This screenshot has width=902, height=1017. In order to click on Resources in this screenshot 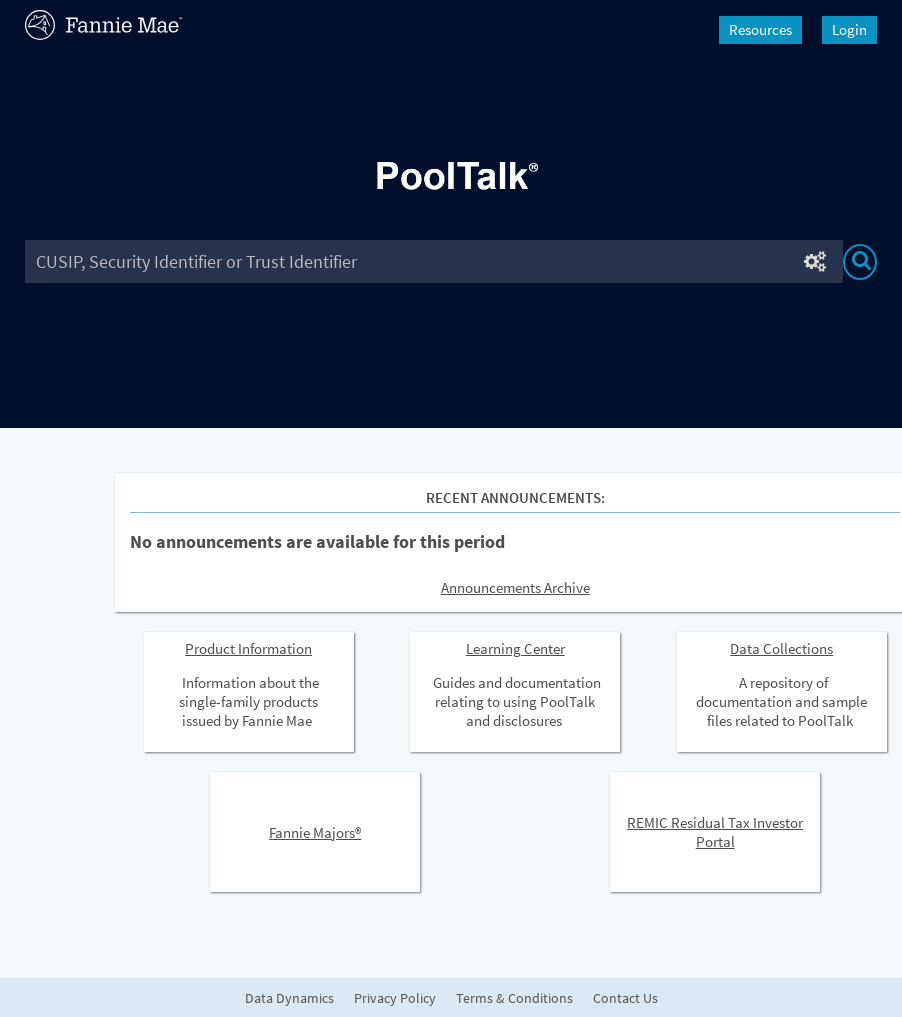, I will do `click(760, 29)`.